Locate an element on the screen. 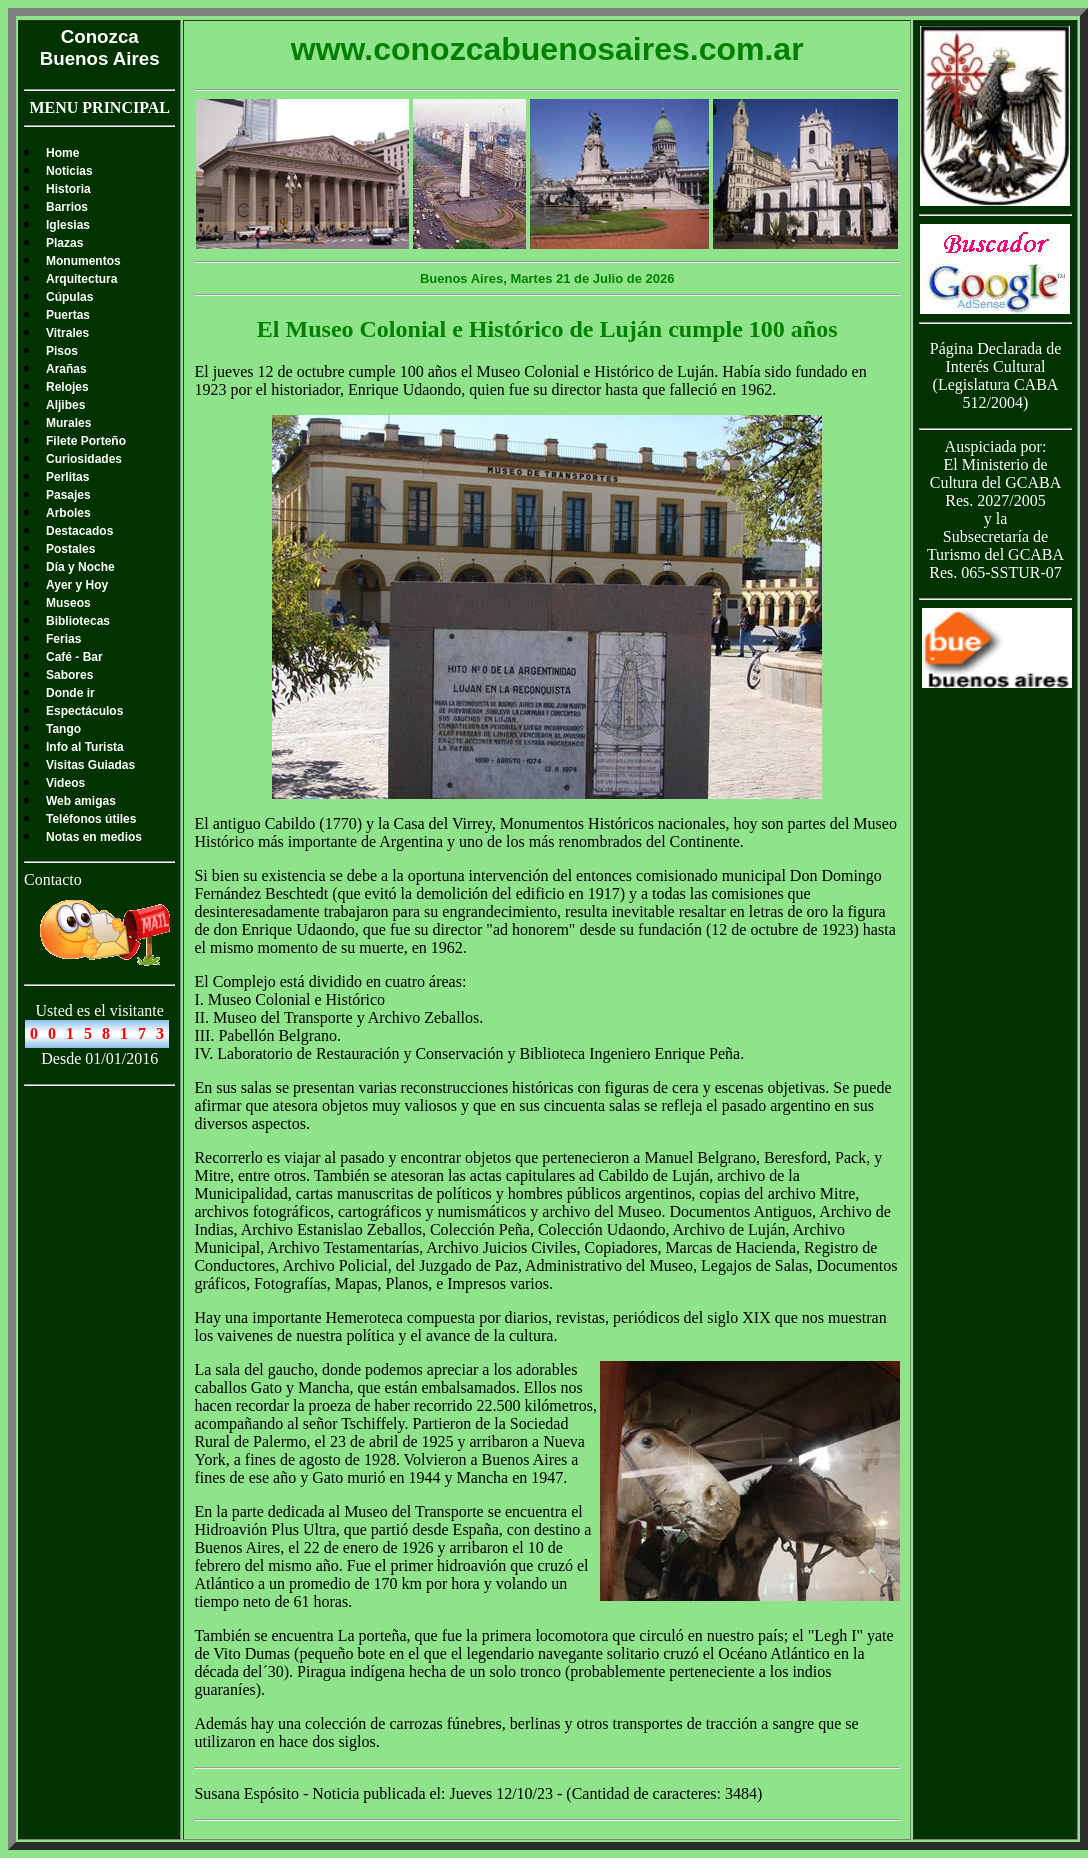 The image size is (1088, 1858). Barrios is located at coordinates (67, 207).